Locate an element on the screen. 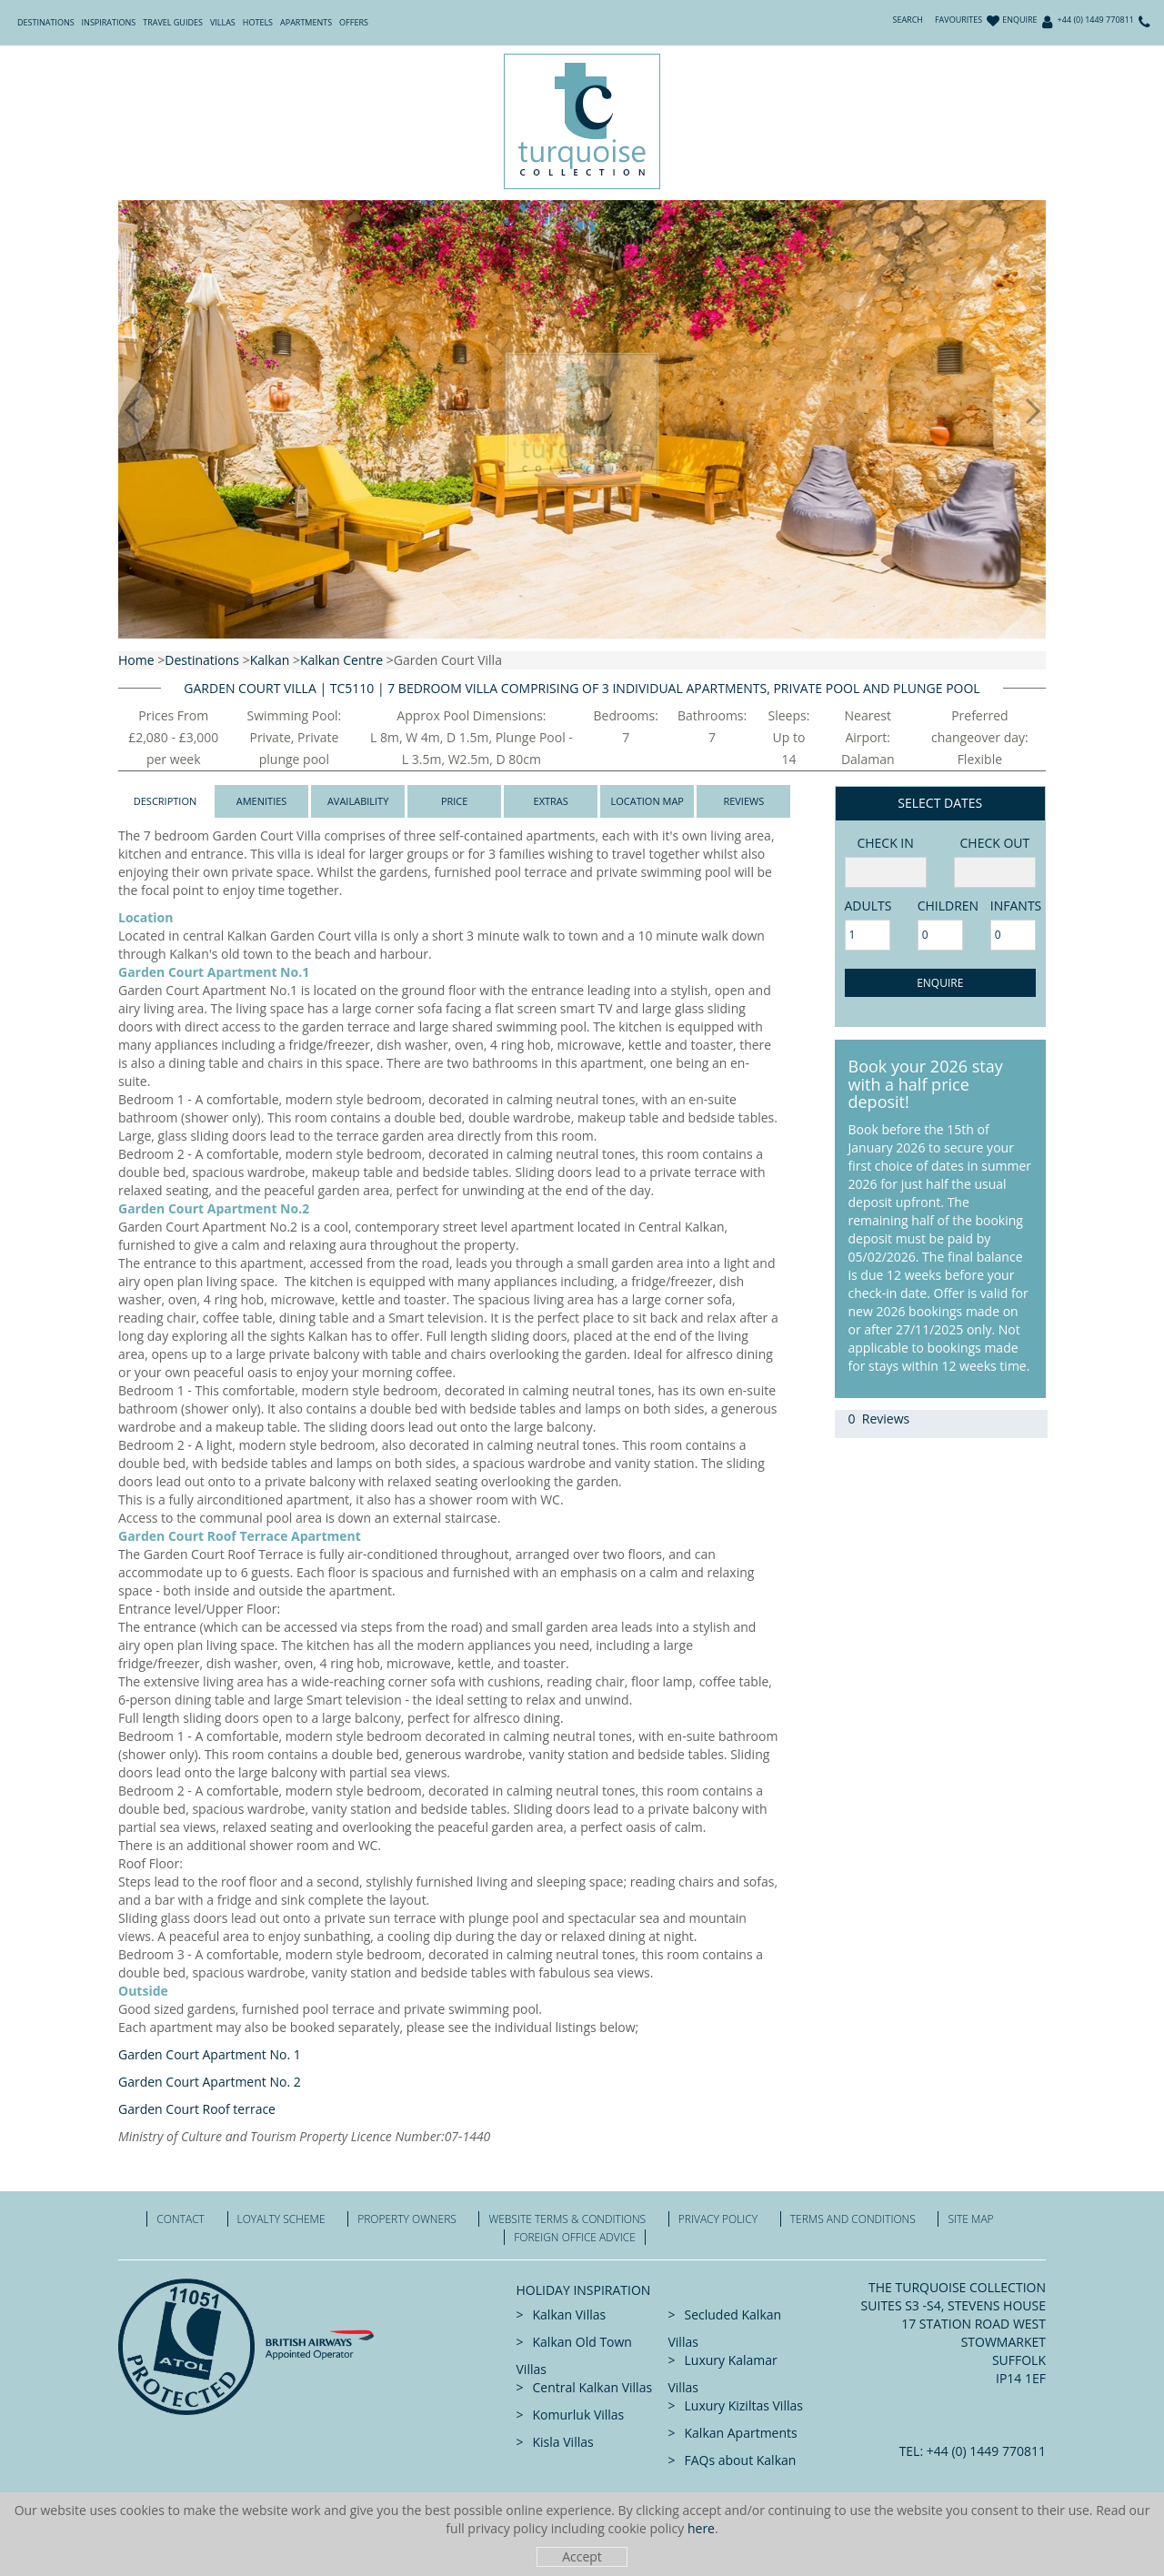 This screenshot has height=2576, width=1164. Kalkan is located at coordinates (270, 660).